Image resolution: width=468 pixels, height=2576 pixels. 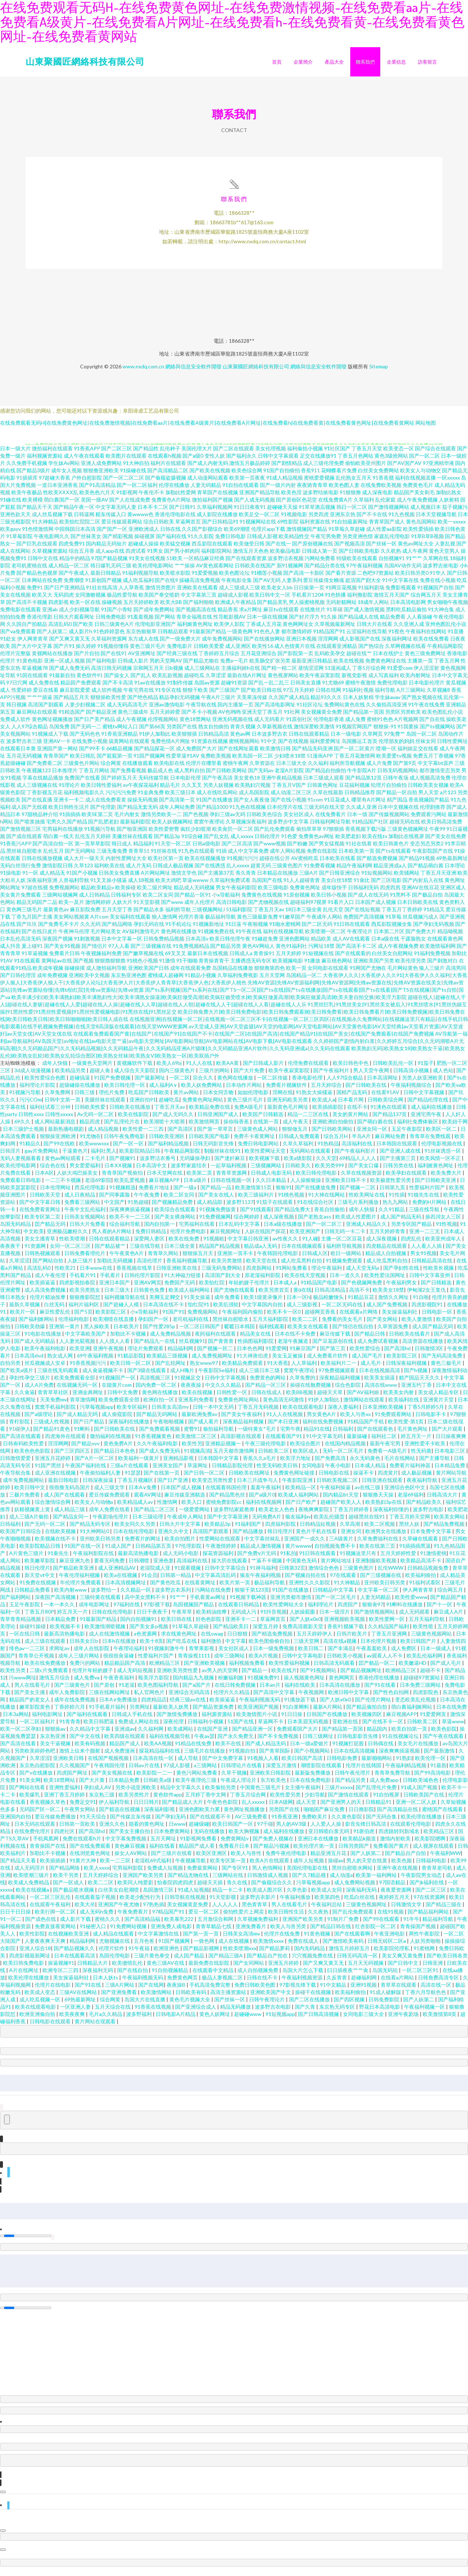 I want to click on 岛国AV动作无码, so click(x=403, y=571).